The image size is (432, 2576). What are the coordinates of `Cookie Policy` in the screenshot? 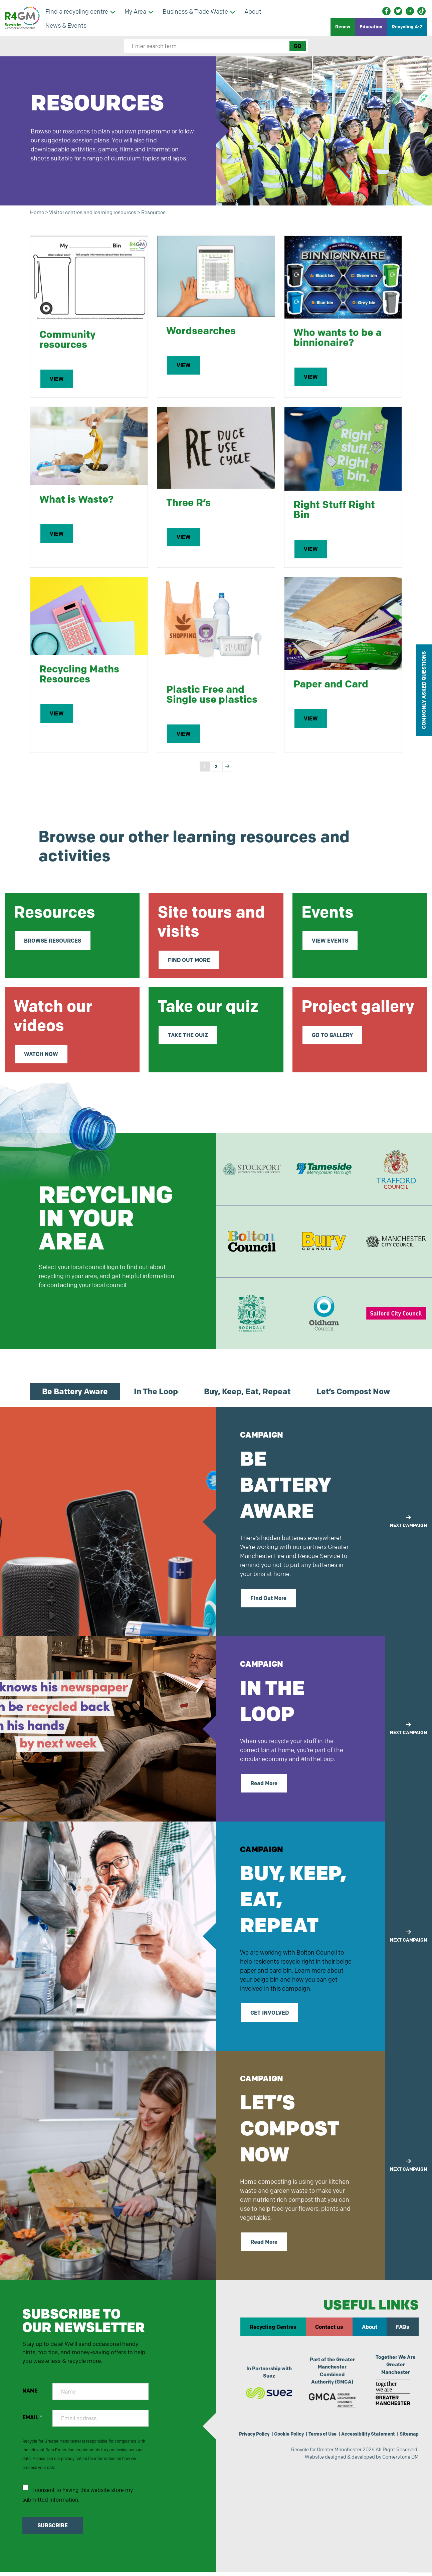 It's located at (300, 2440).